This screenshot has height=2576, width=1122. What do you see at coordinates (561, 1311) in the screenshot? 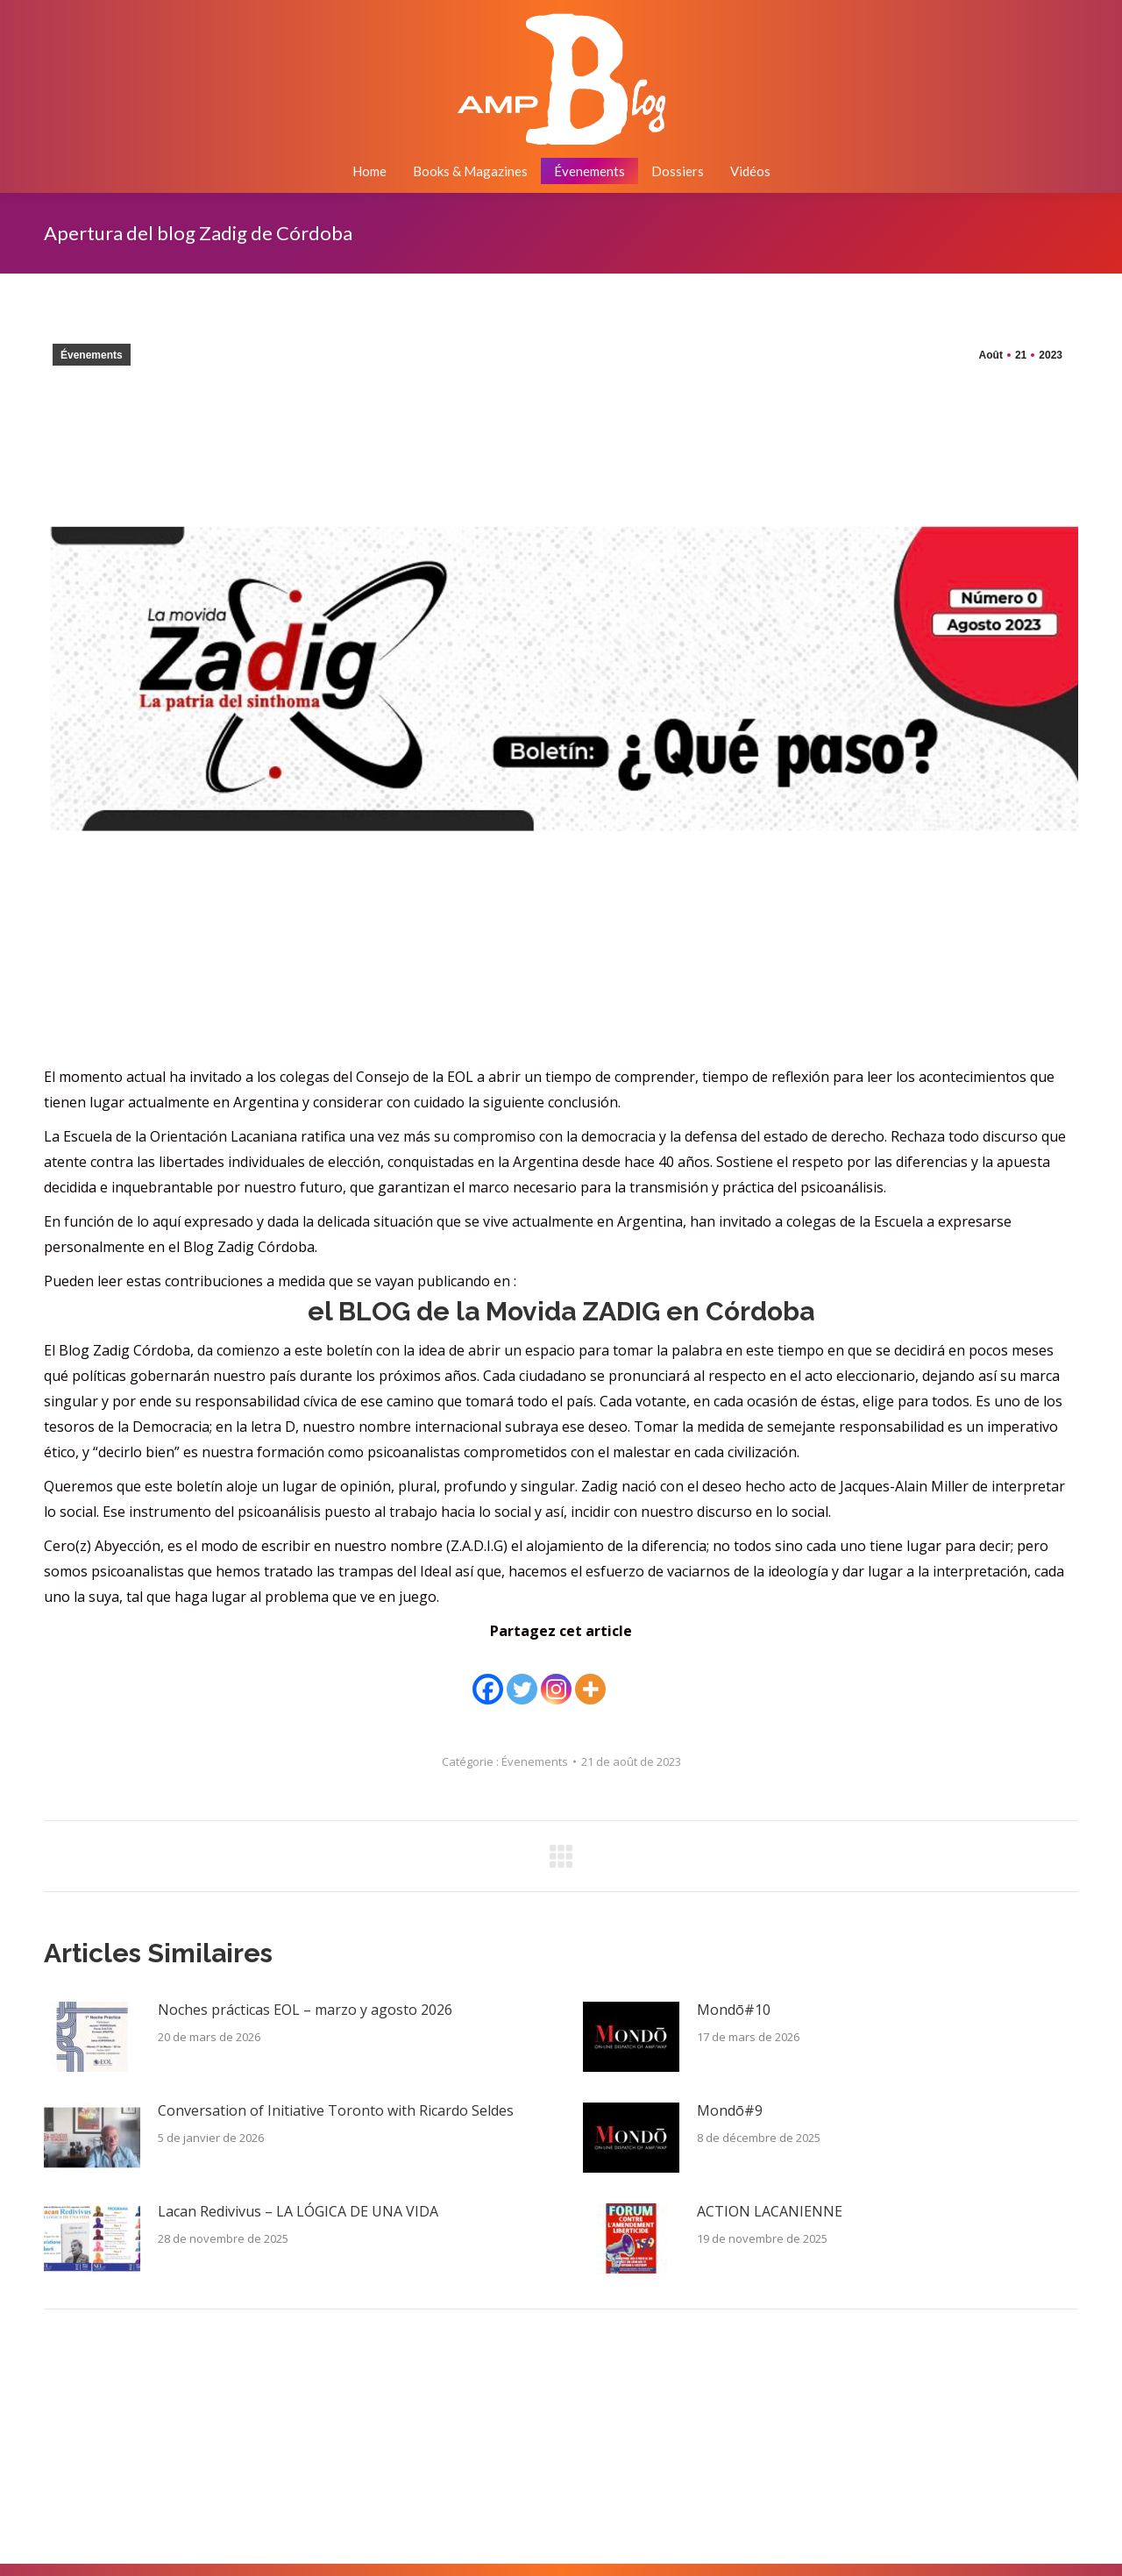
I see `Movida ZADIG en Córdoba` at bounding box center [561, 1311].